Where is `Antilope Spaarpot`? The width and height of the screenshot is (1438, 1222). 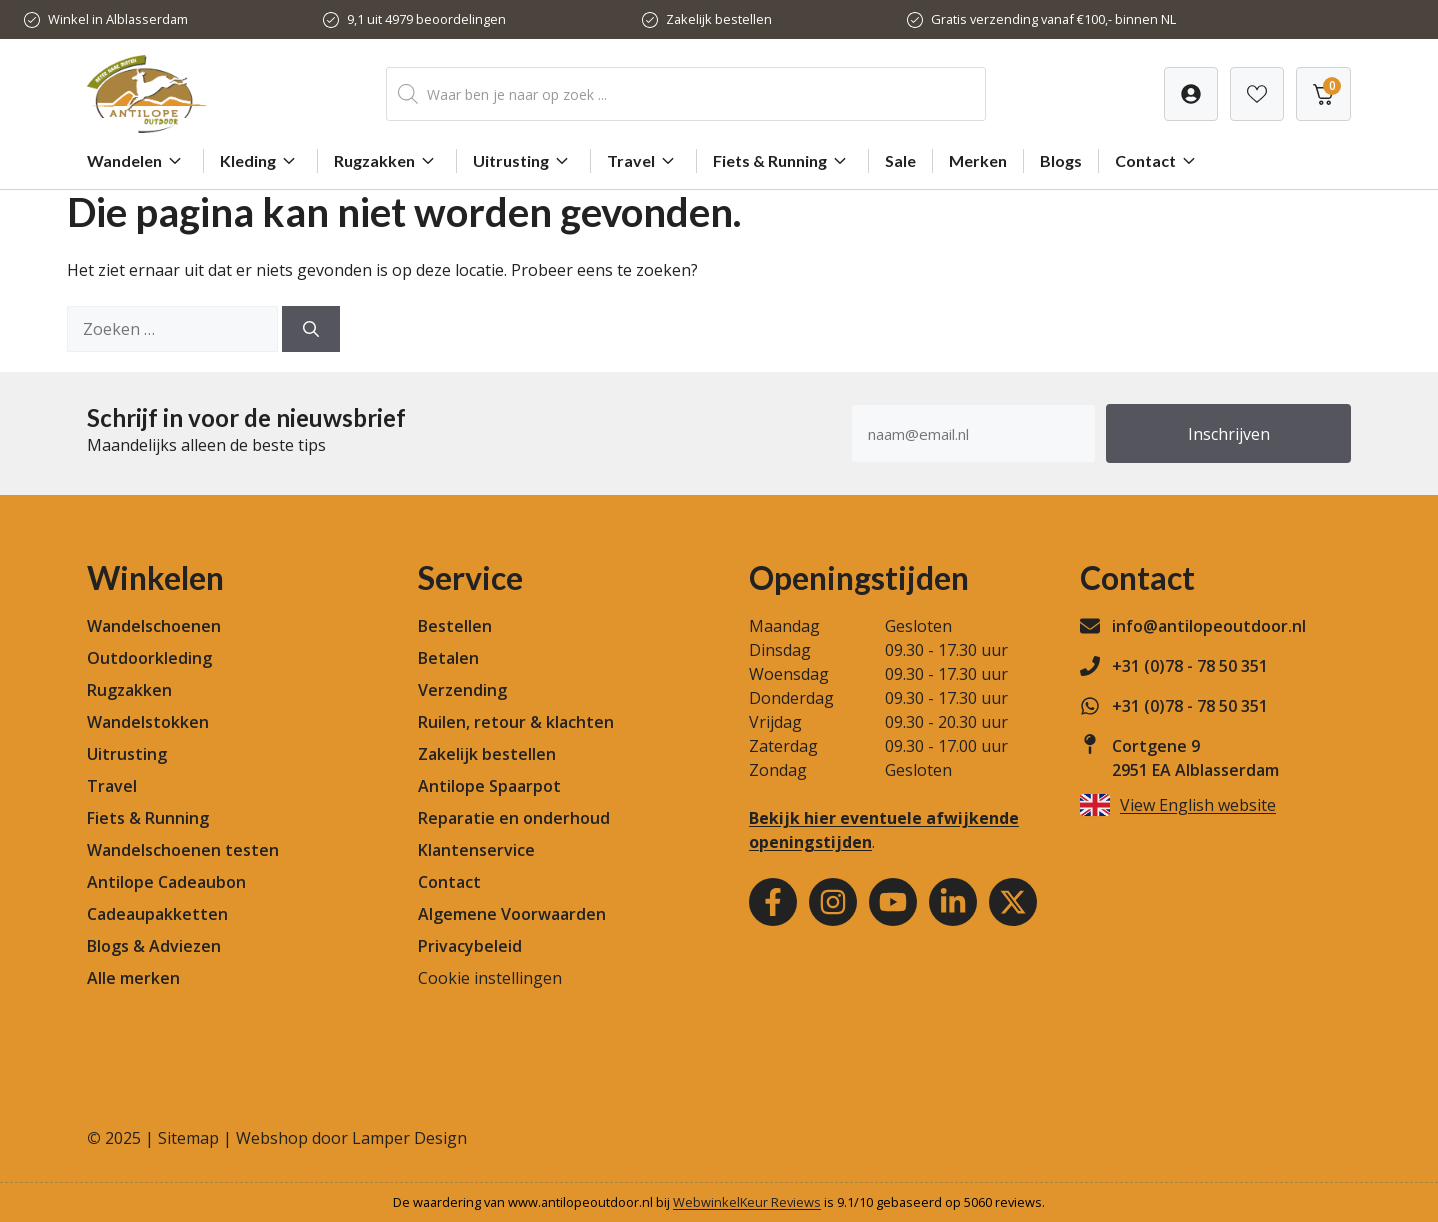
Antilope Spaarpot is located at coordinates (489, 786).